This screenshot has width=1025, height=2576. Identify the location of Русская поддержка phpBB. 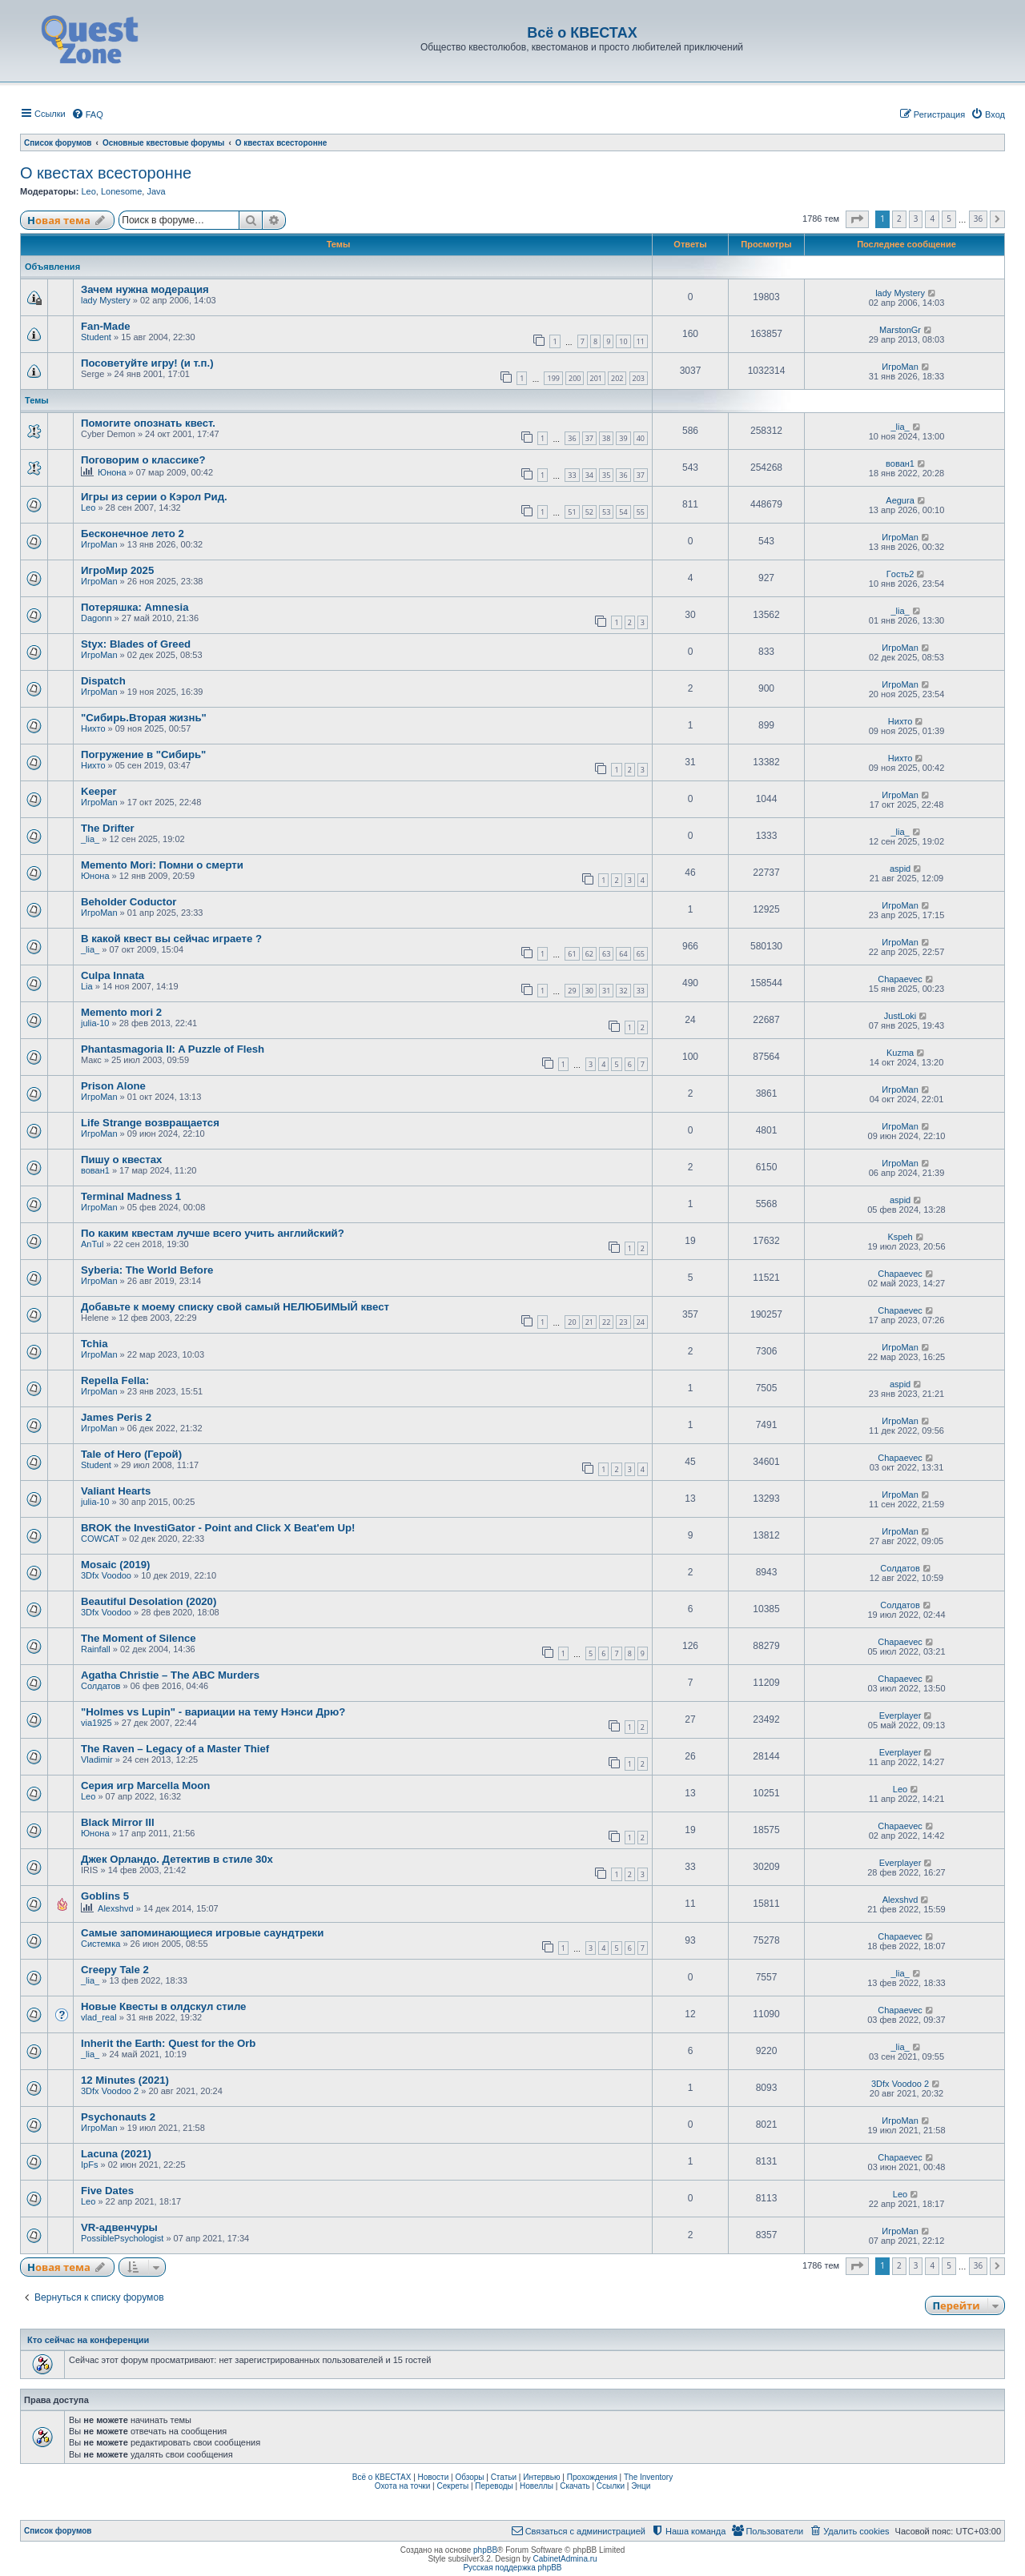
(512, 2567).